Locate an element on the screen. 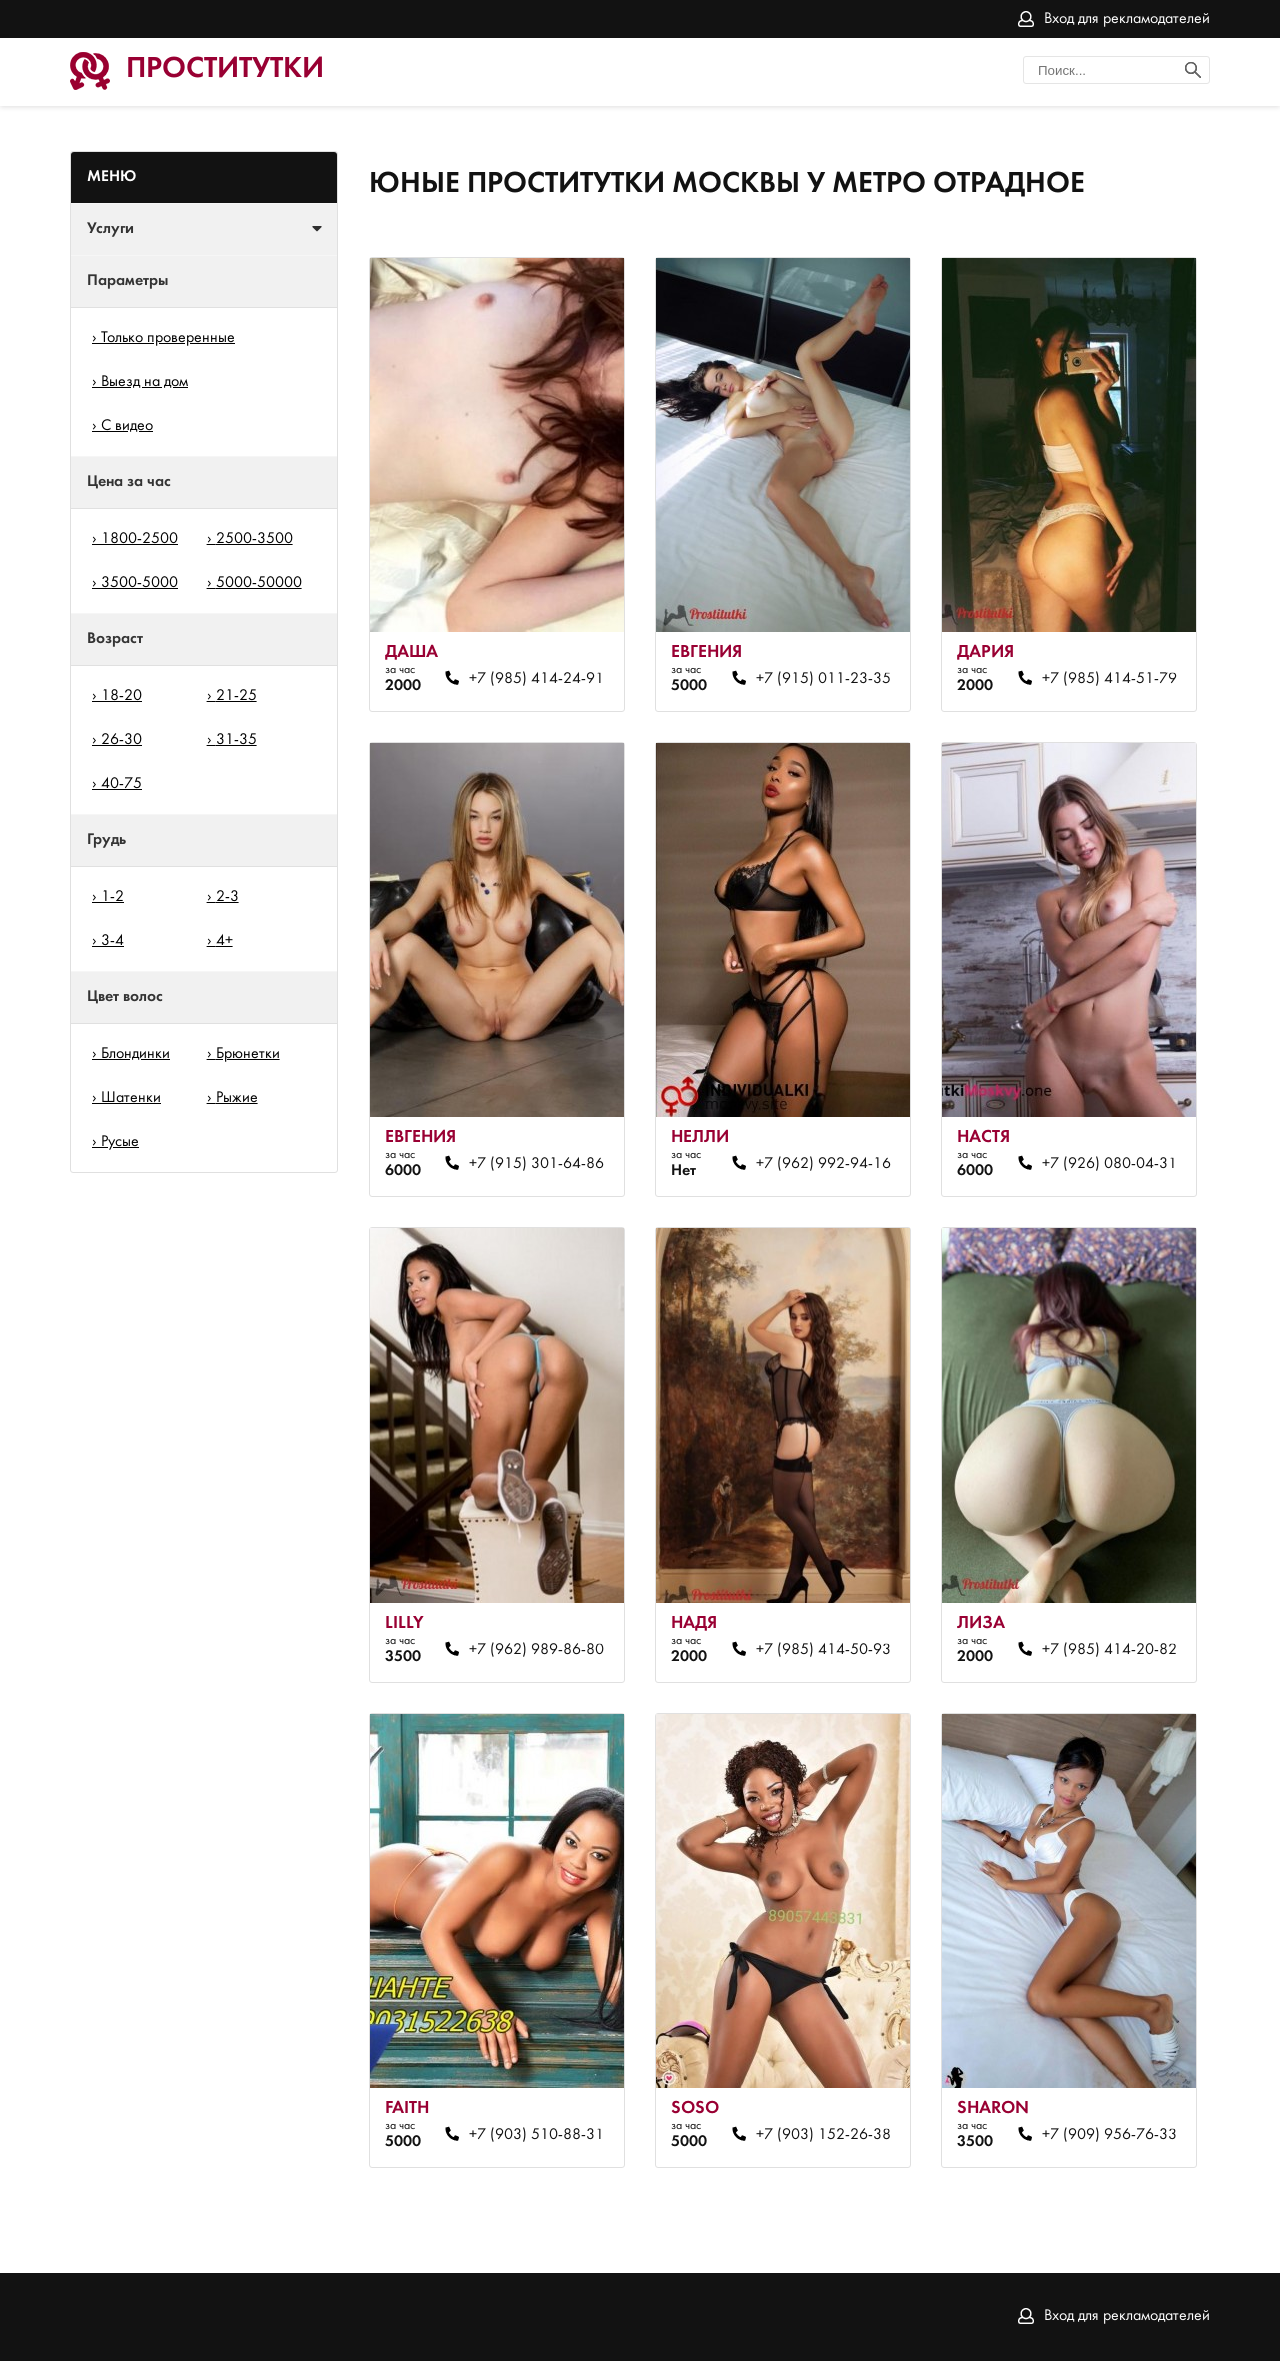  +7 (903) 152-26-38 is located at coordinates (823, 2135).